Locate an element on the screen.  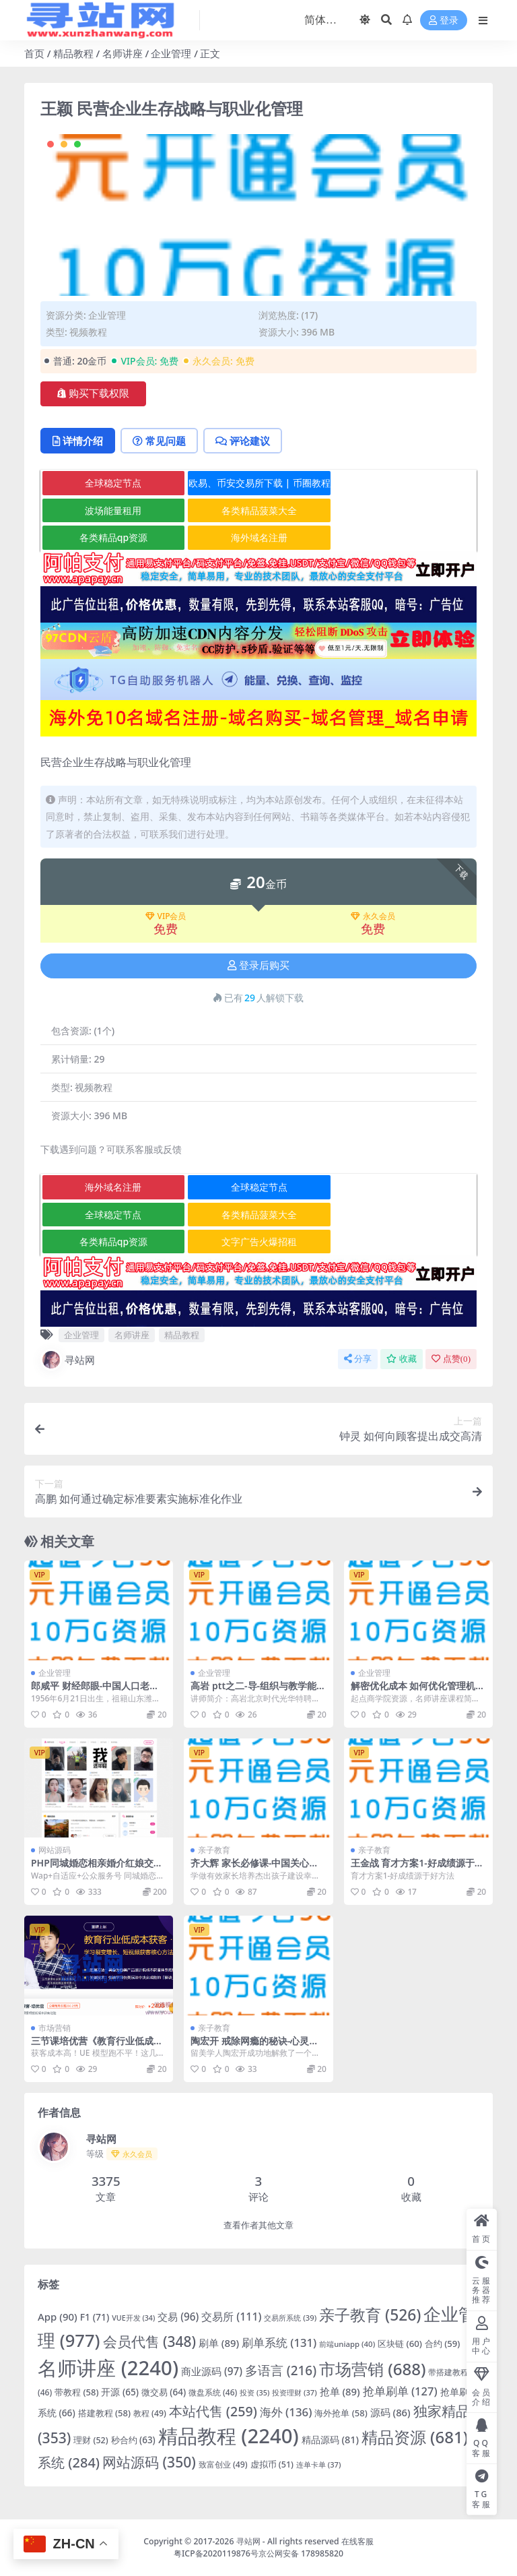
网站源码 is located at coordinates (54, 1850).